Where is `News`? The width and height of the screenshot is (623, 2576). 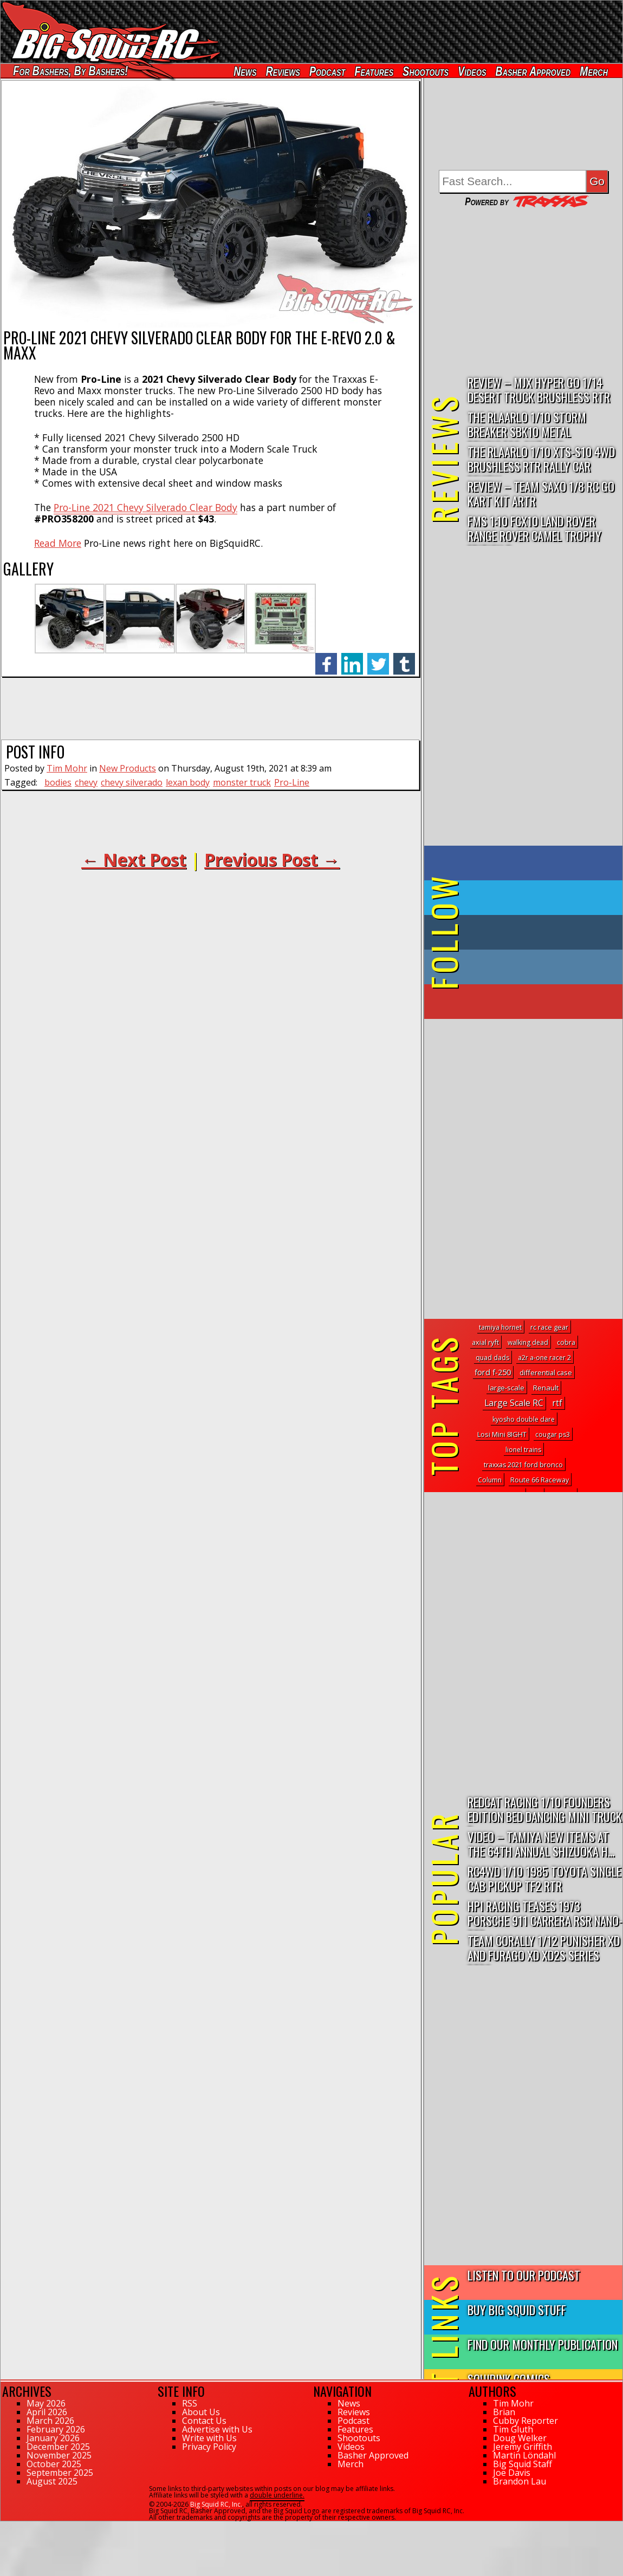 News is located at coordinates (244, 71).